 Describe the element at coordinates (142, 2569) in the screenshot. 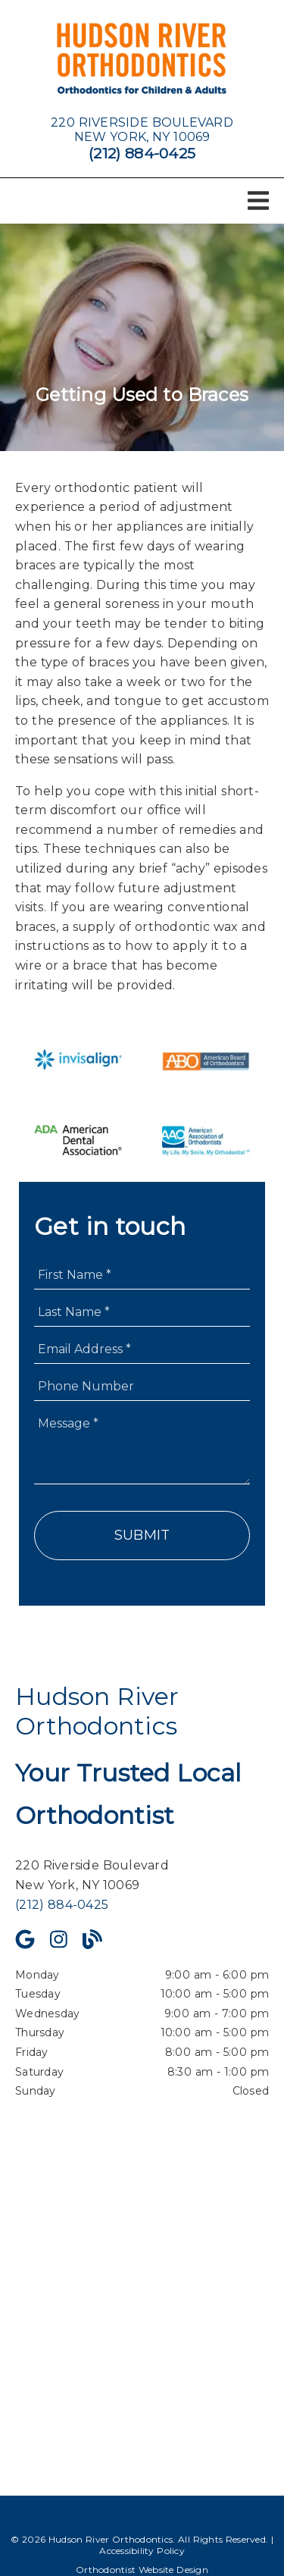

I see `Orthodontist Website Design` at that location.